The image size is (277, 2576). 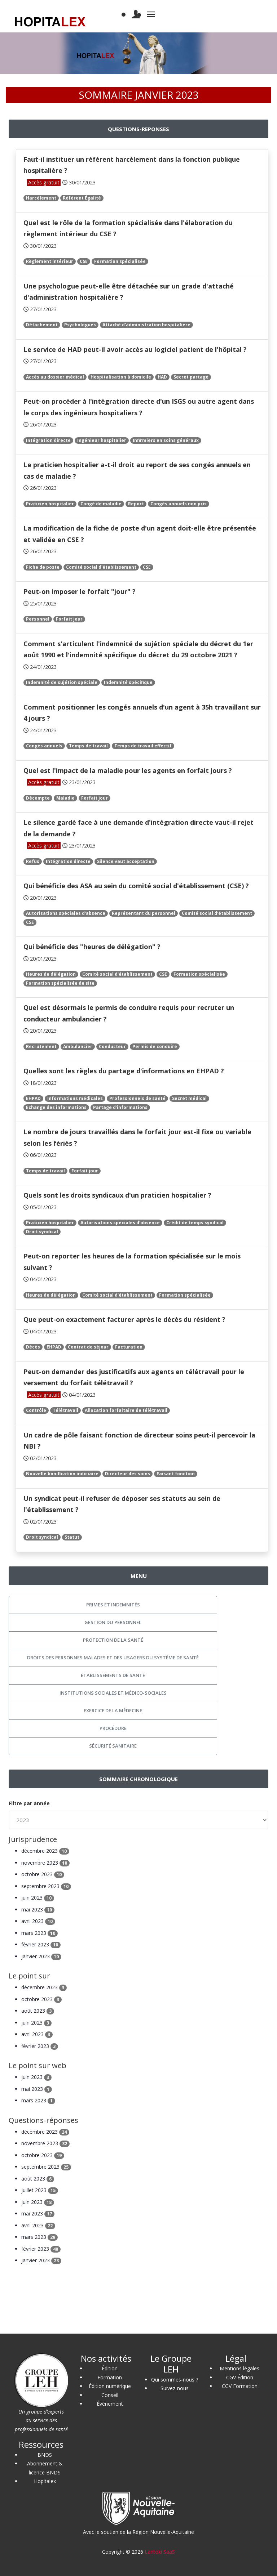 I want to click on Contrat de séjour, so click(x=88, y=1347).